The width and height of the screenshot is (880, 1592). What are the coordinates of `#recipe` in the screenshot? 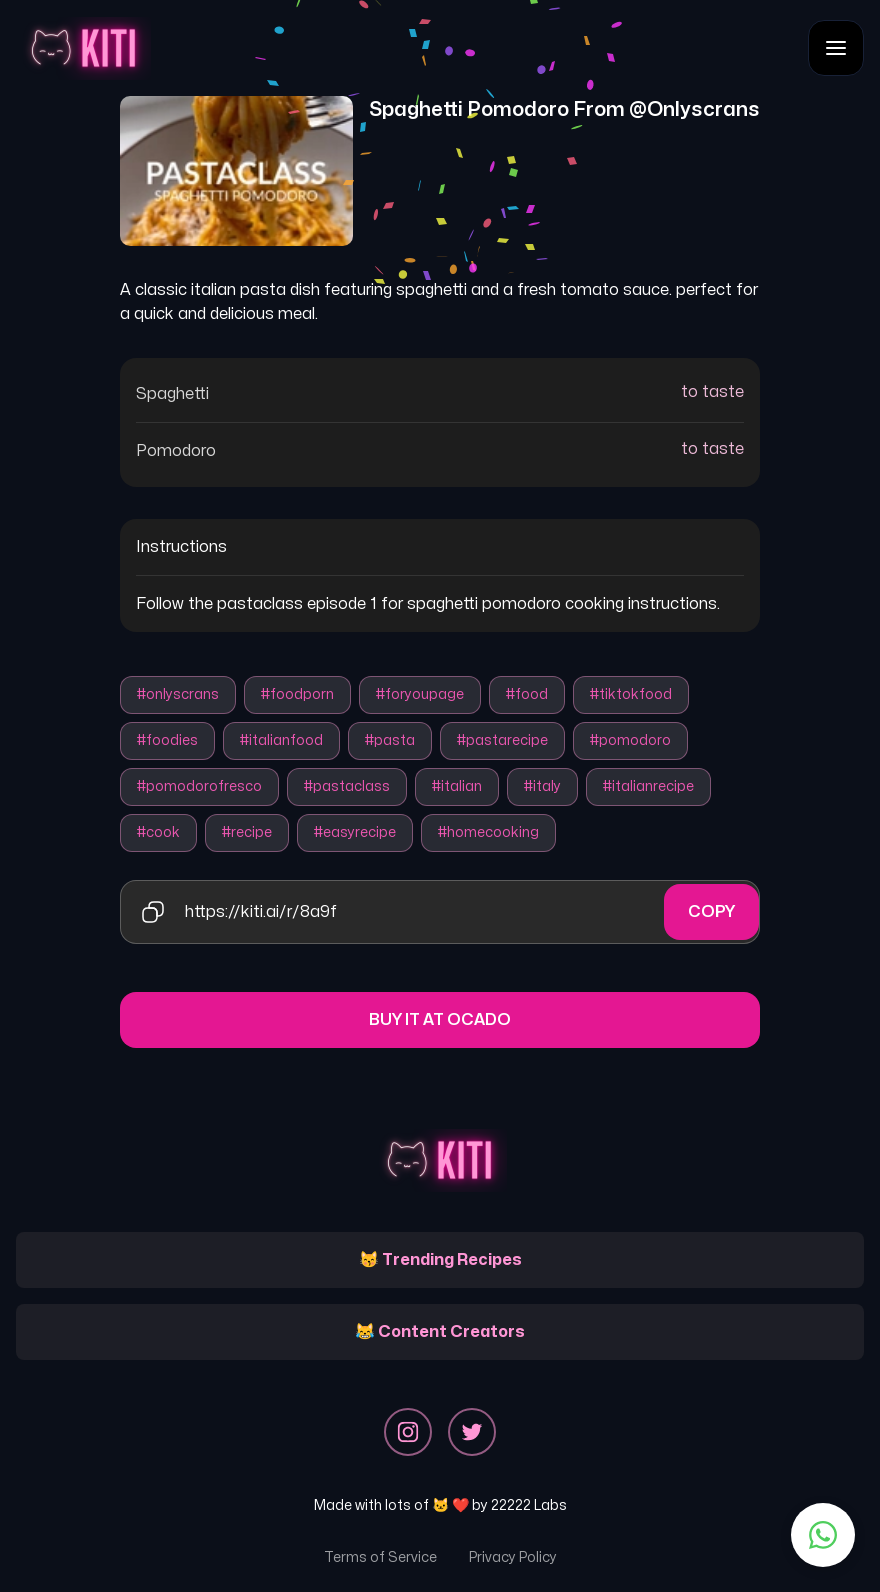 It's located at (247, 832).